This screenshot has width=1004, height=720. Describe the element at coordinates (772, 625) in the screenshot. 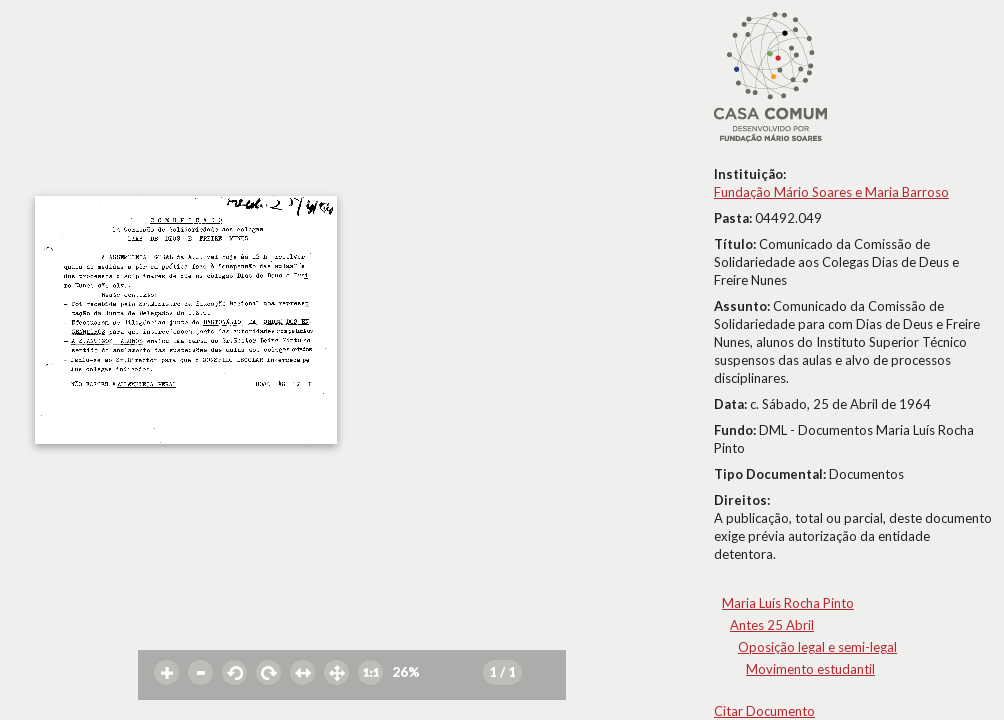

I see `Antes 25 Abril` at that location.